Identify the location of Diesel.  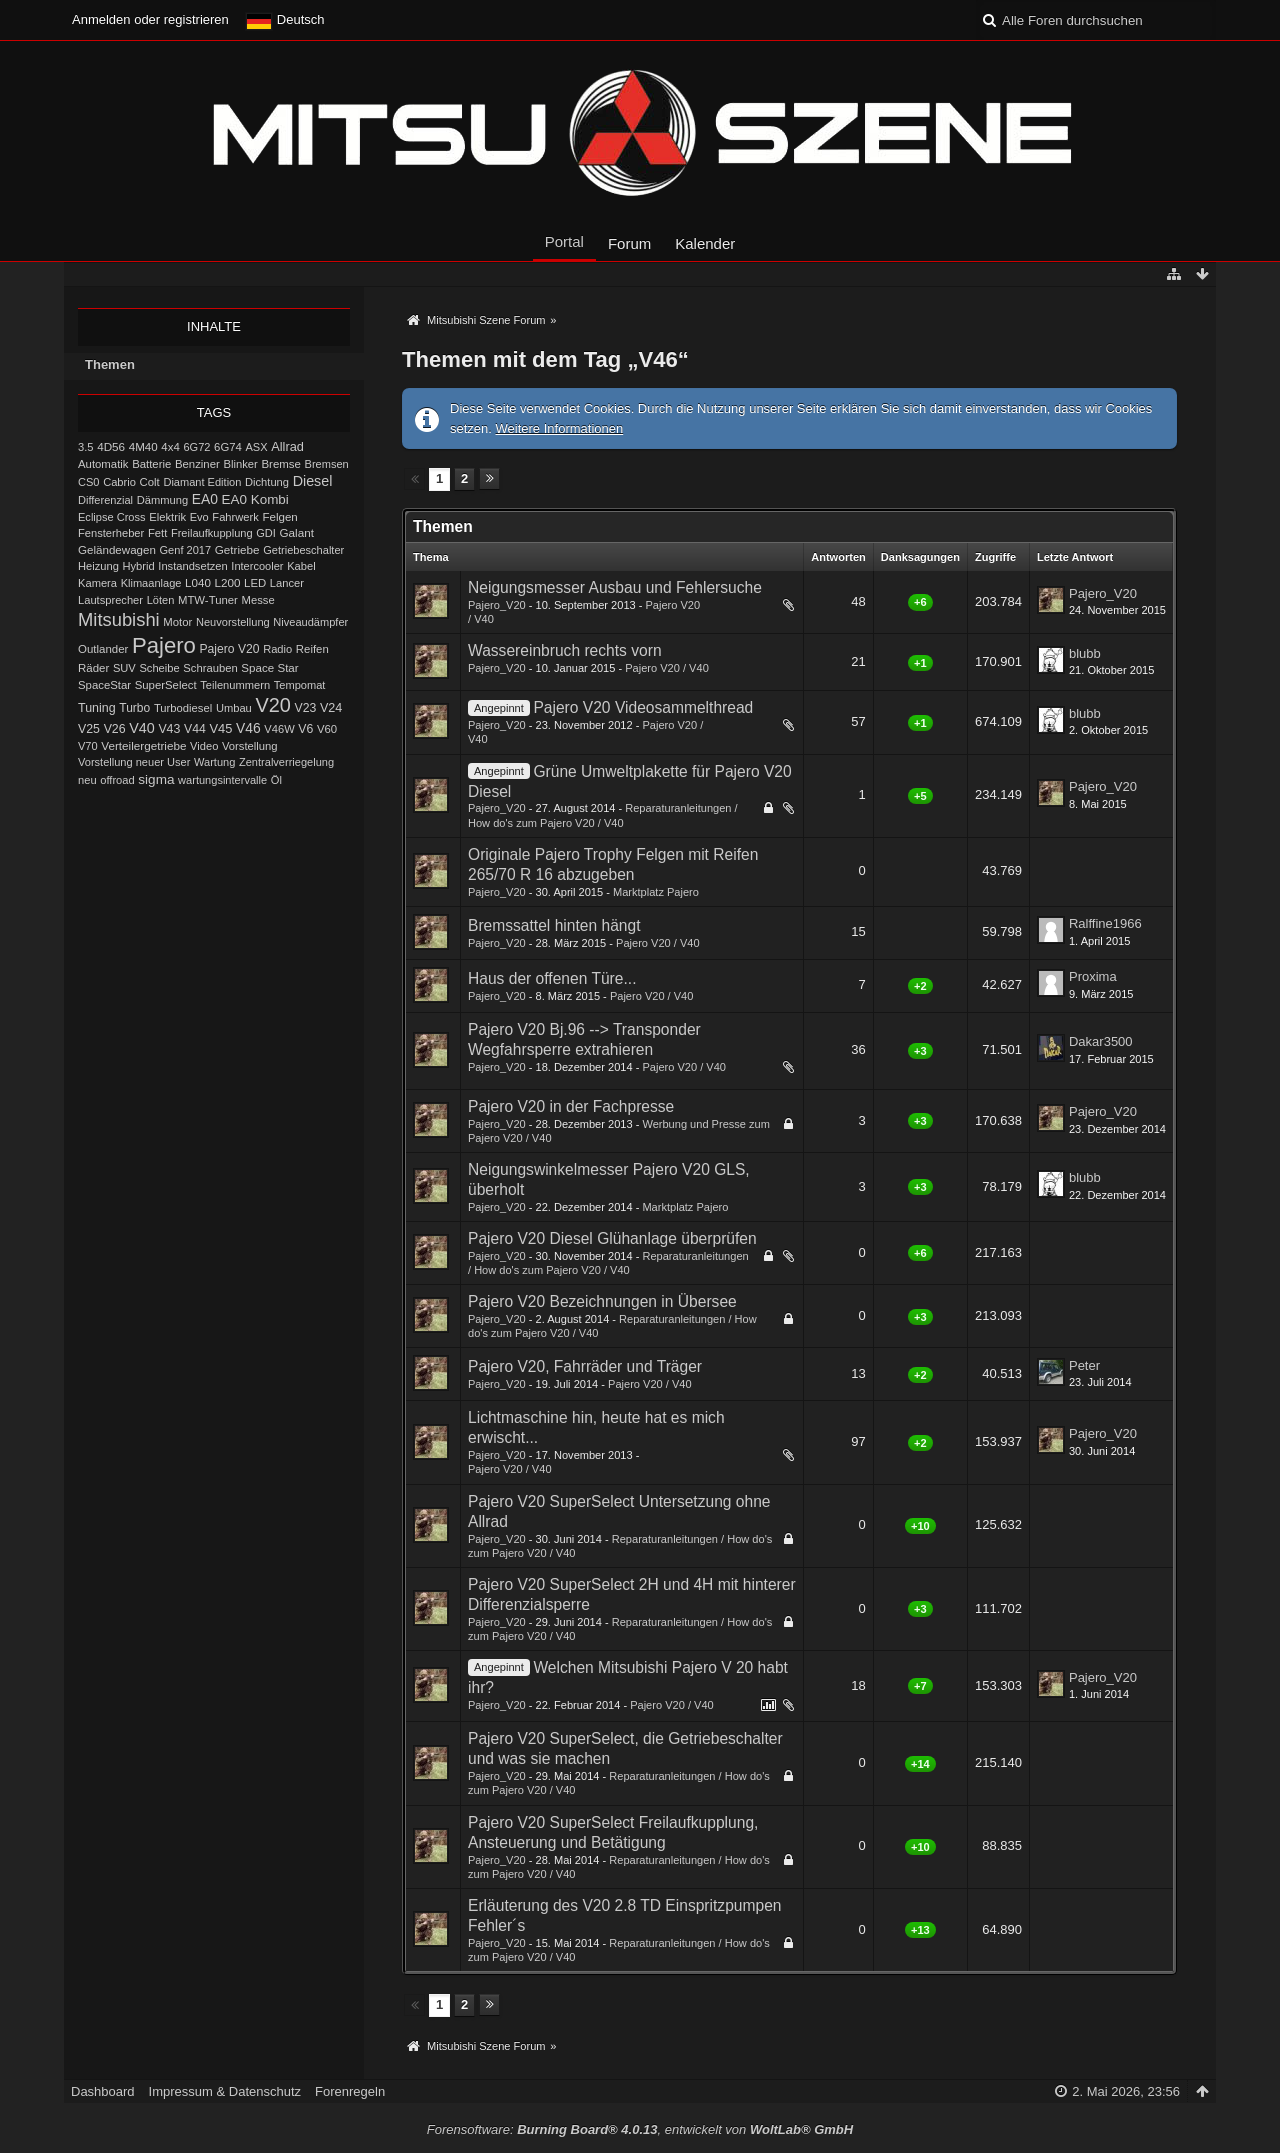
(313, 481).